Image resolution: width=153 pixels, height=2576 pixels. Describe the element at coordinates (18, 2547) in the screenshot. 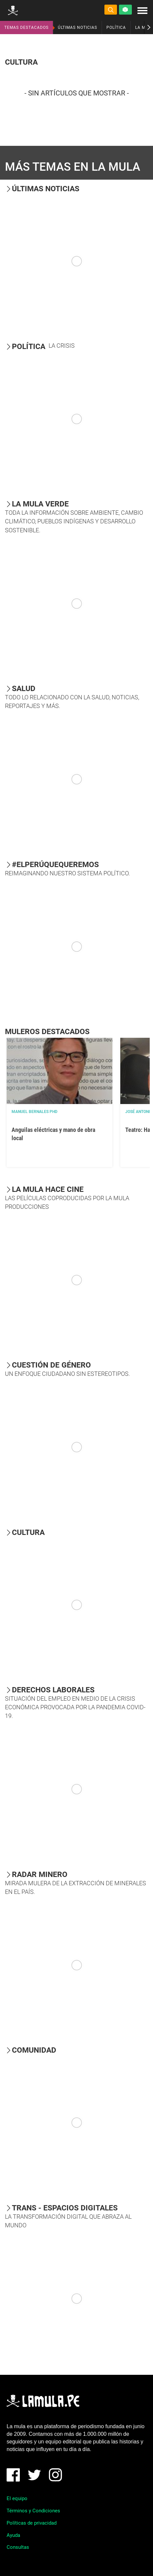

I see `Consultas` at that location.